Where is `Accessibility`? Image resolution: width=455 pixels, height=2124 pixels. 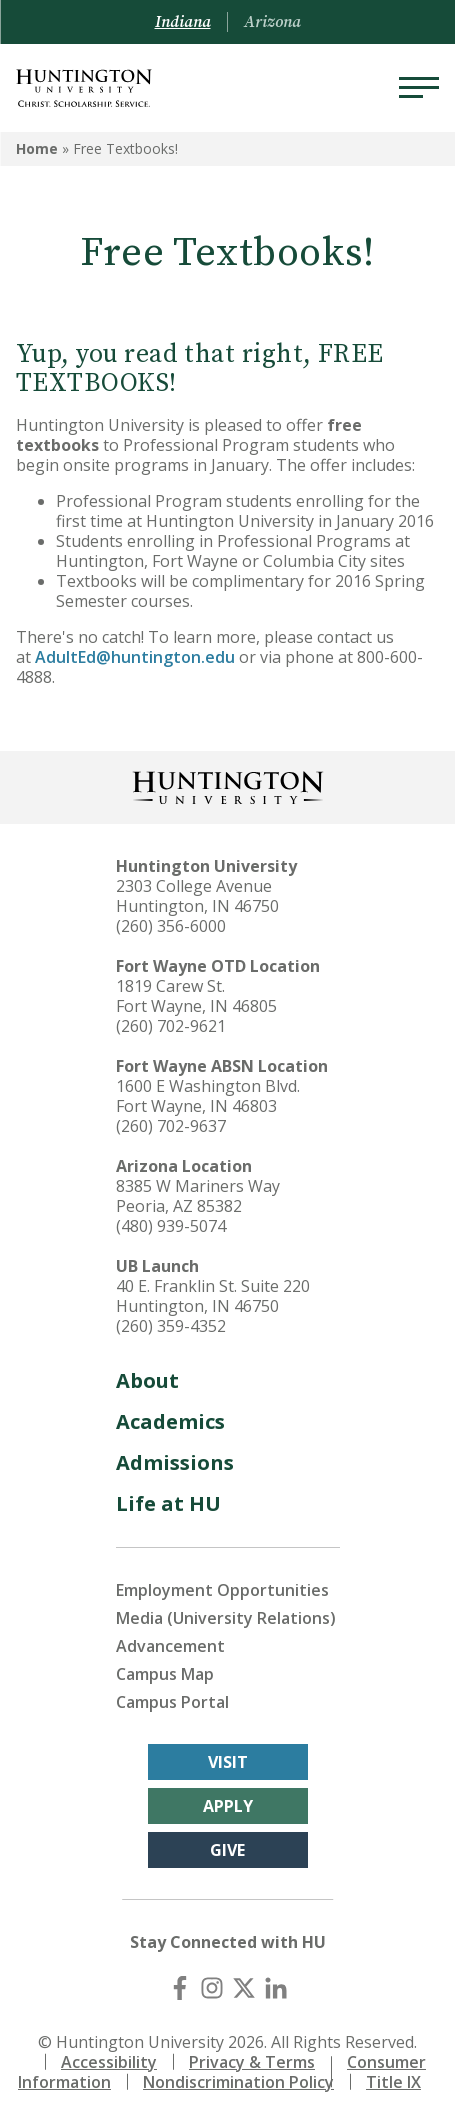
Accessibility is located at coordinates (109, 2062).